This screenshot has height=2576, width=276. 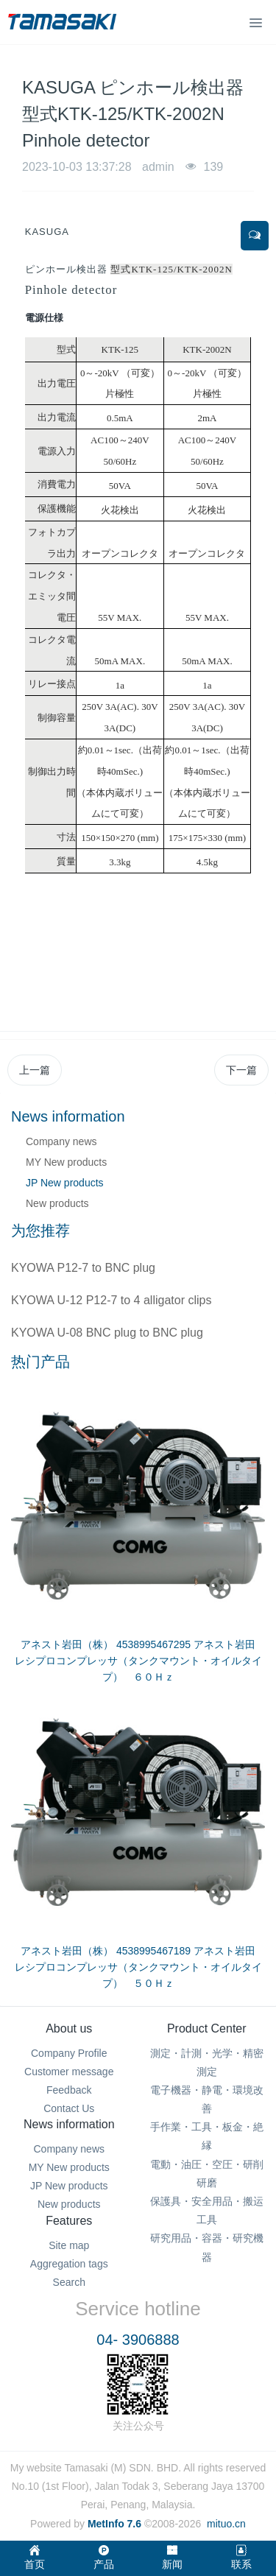 I want to click on アネスト岩田（株） 4538995467189 アネスト岩田 レシプロコンプレッサ（タンクマウント・オイルタイプ） ５０Ｈｚ, so click(x=140, y=1967).